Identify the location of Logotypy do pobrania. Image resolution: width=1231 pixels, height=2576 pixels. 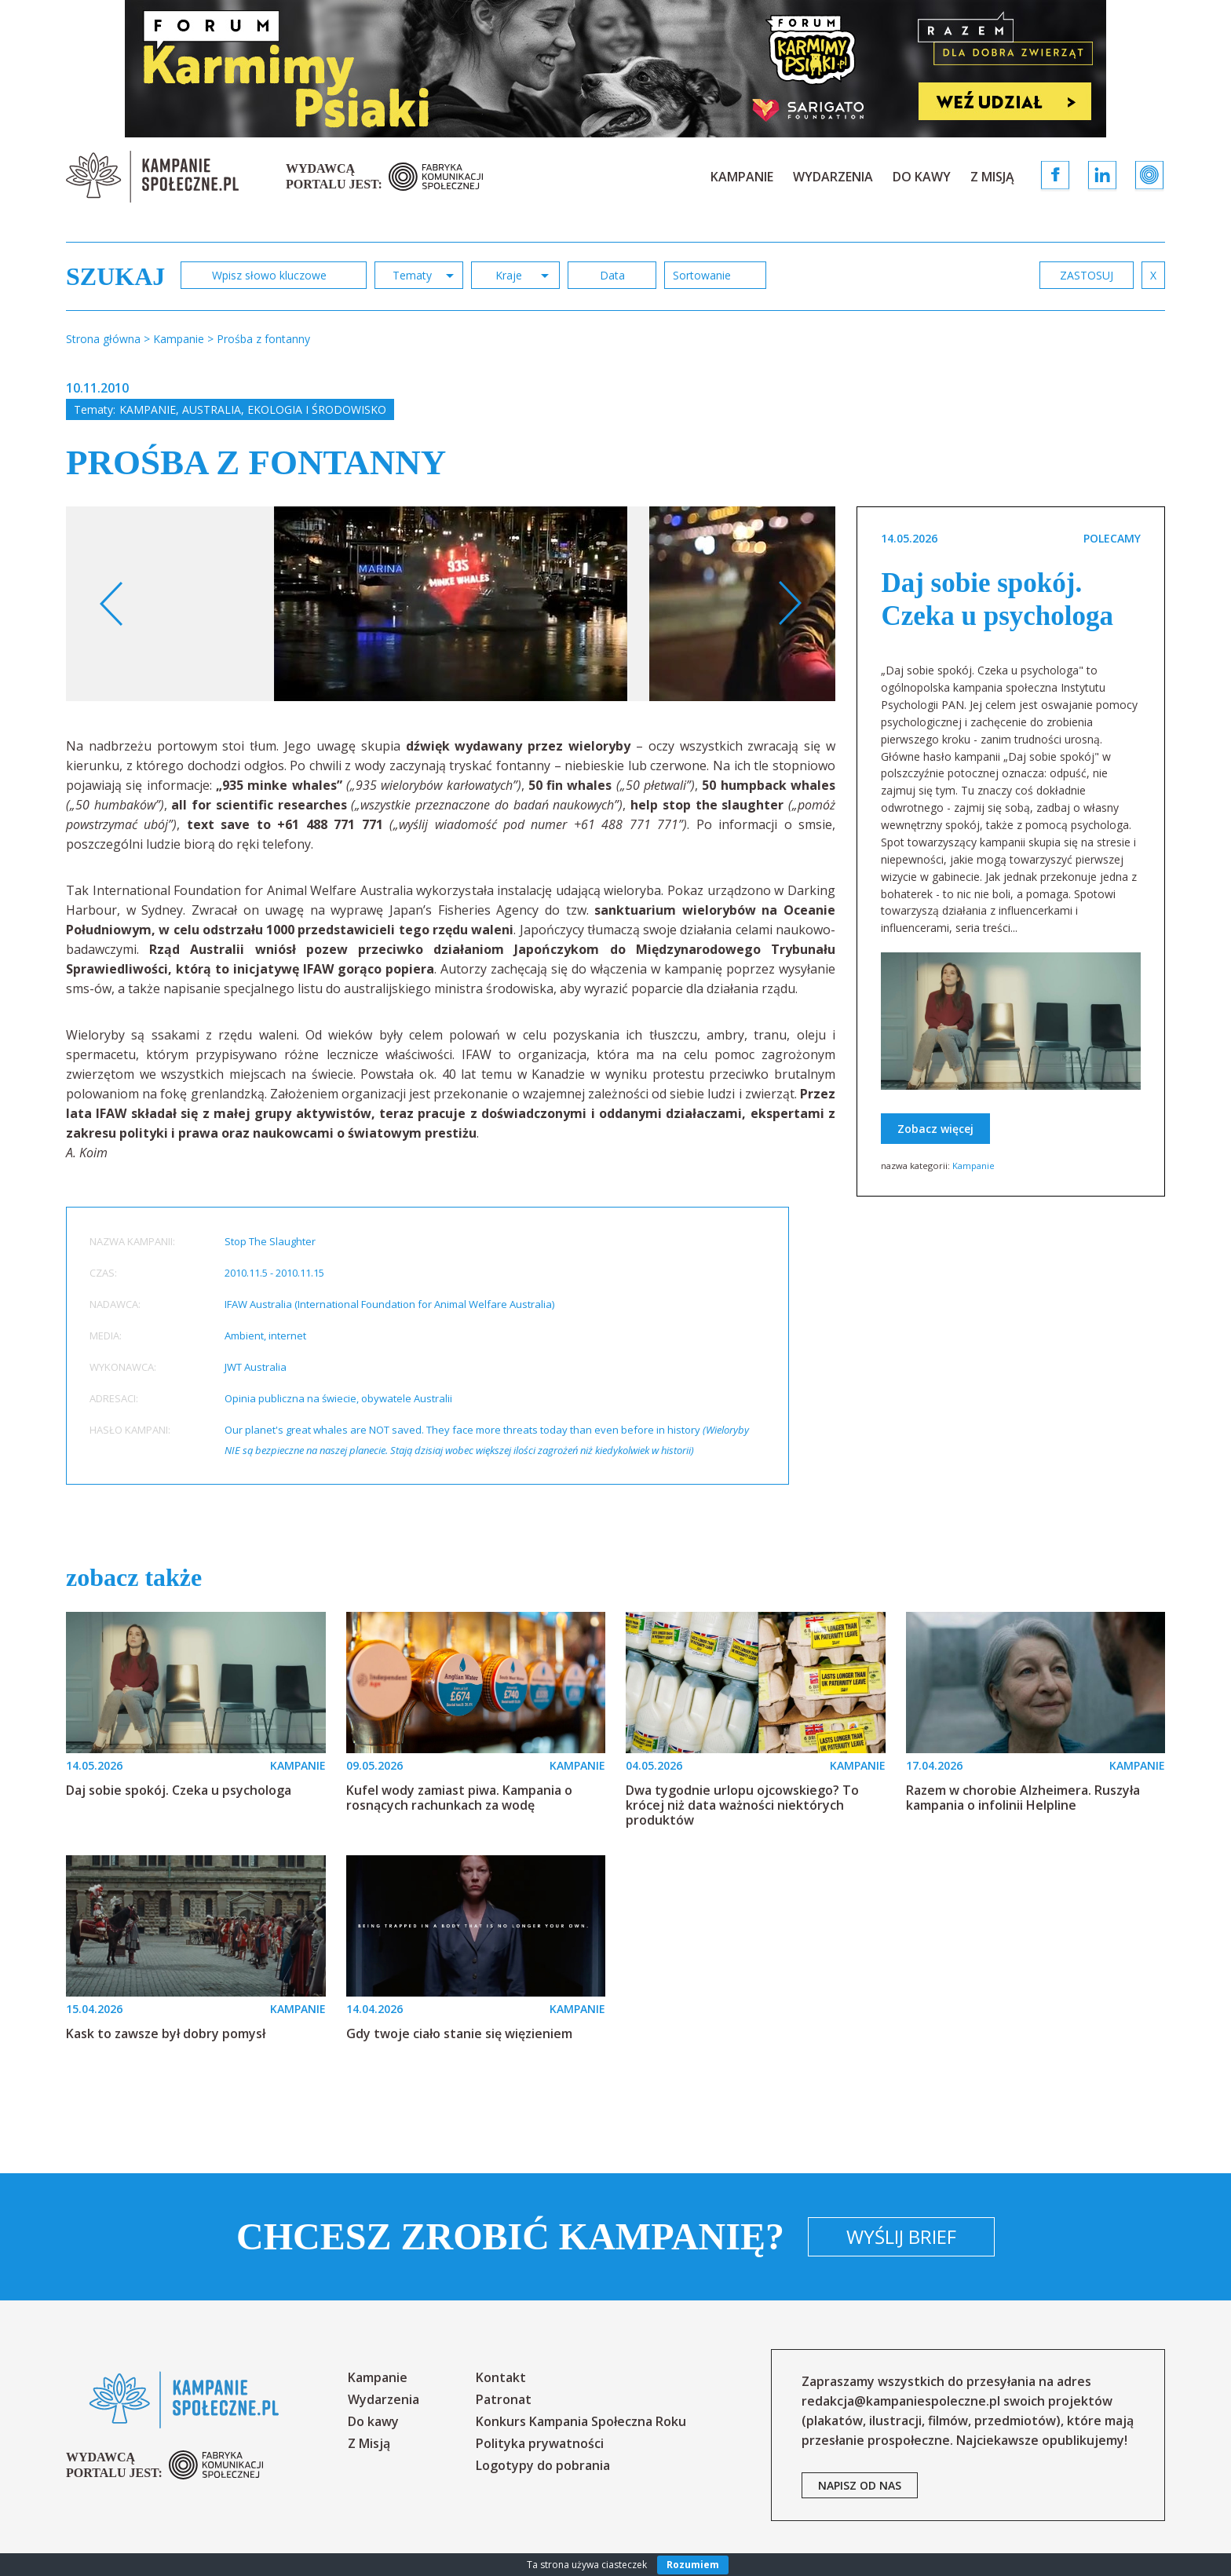
(543, 2465).